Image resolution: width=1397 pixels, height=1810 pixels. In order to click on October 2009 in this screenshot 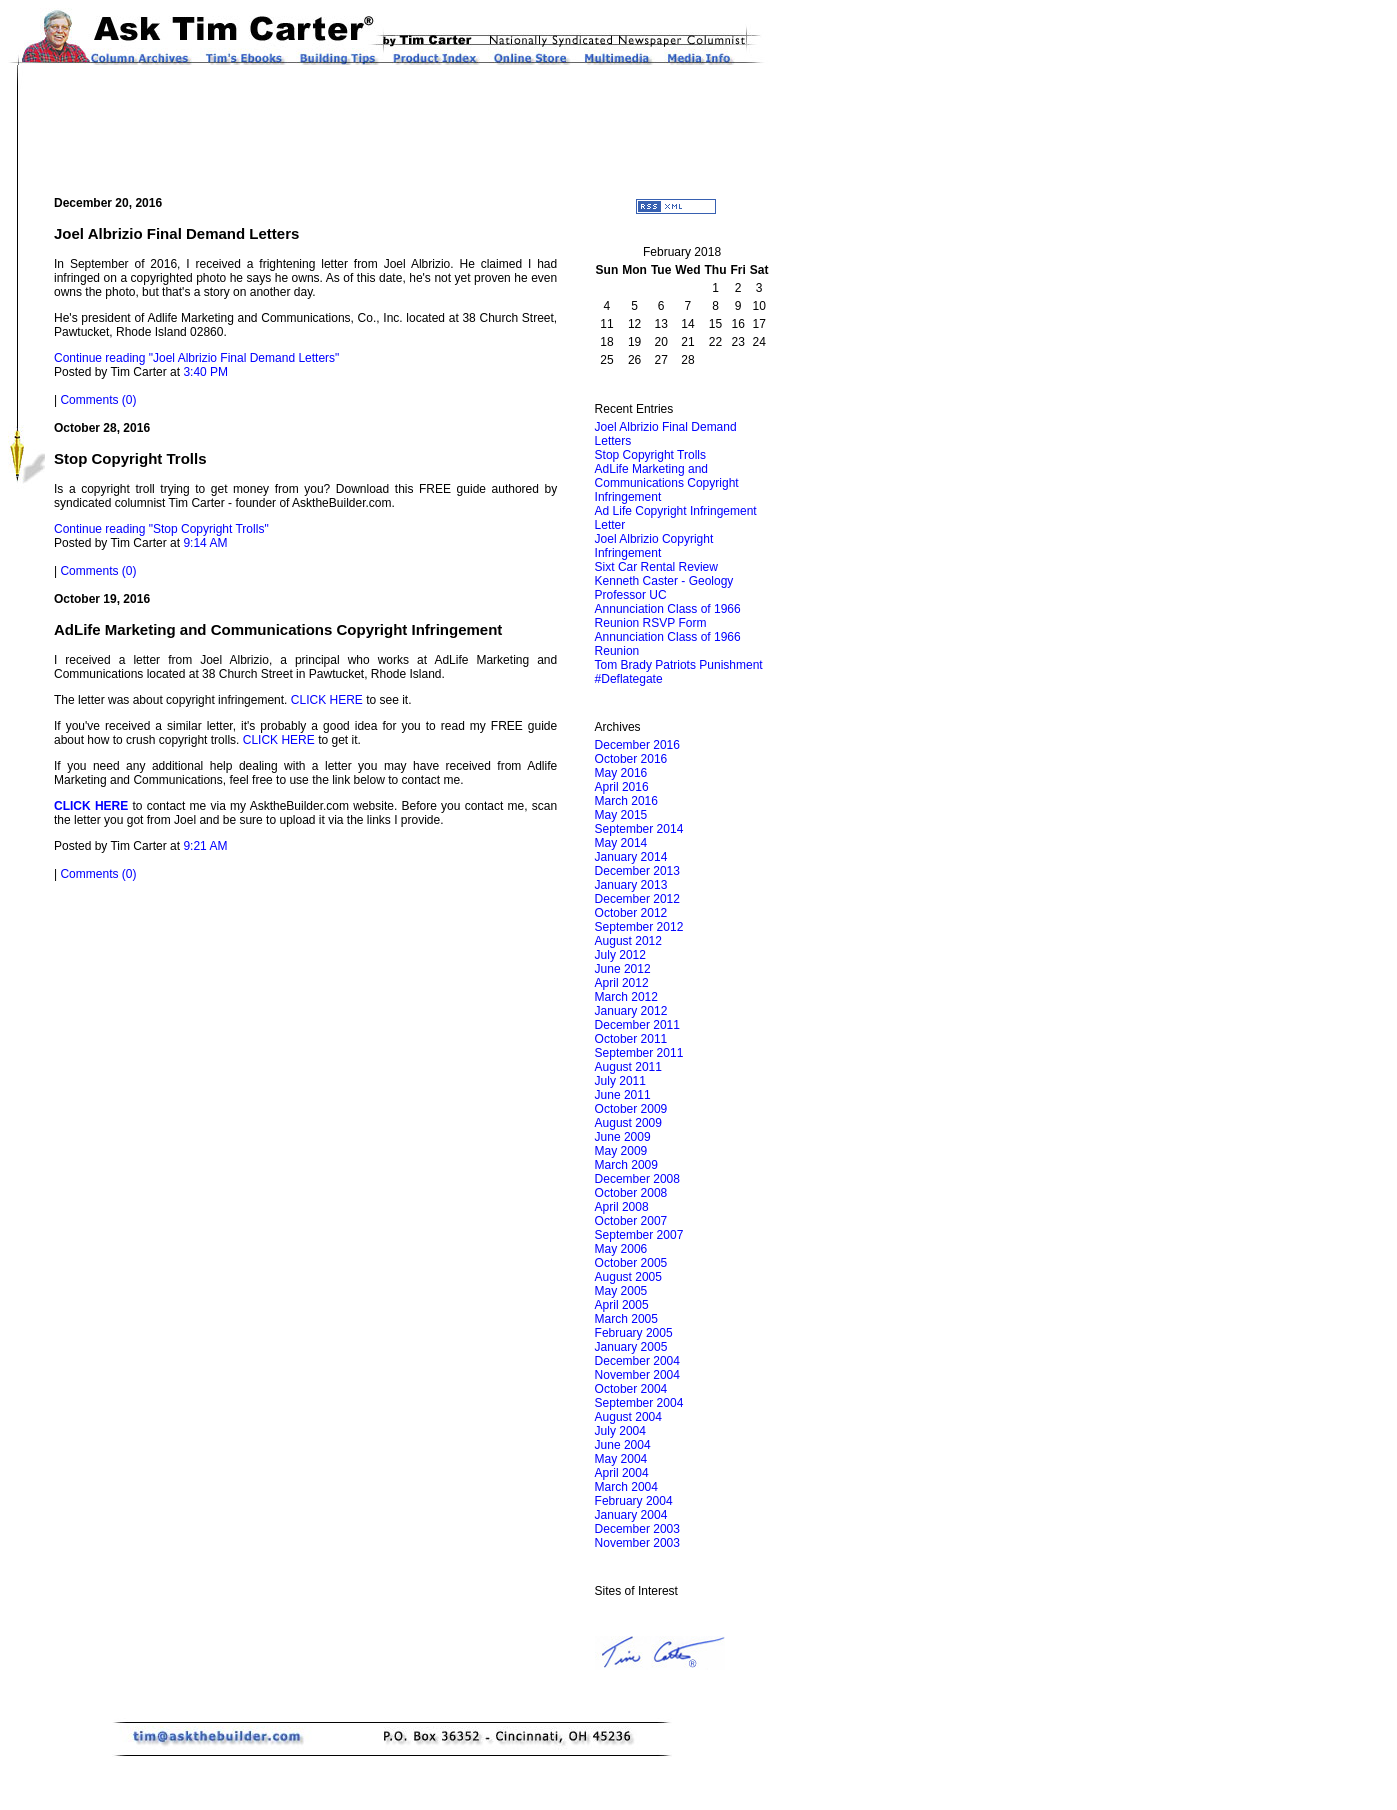, I will do `click(631, 1109)`.